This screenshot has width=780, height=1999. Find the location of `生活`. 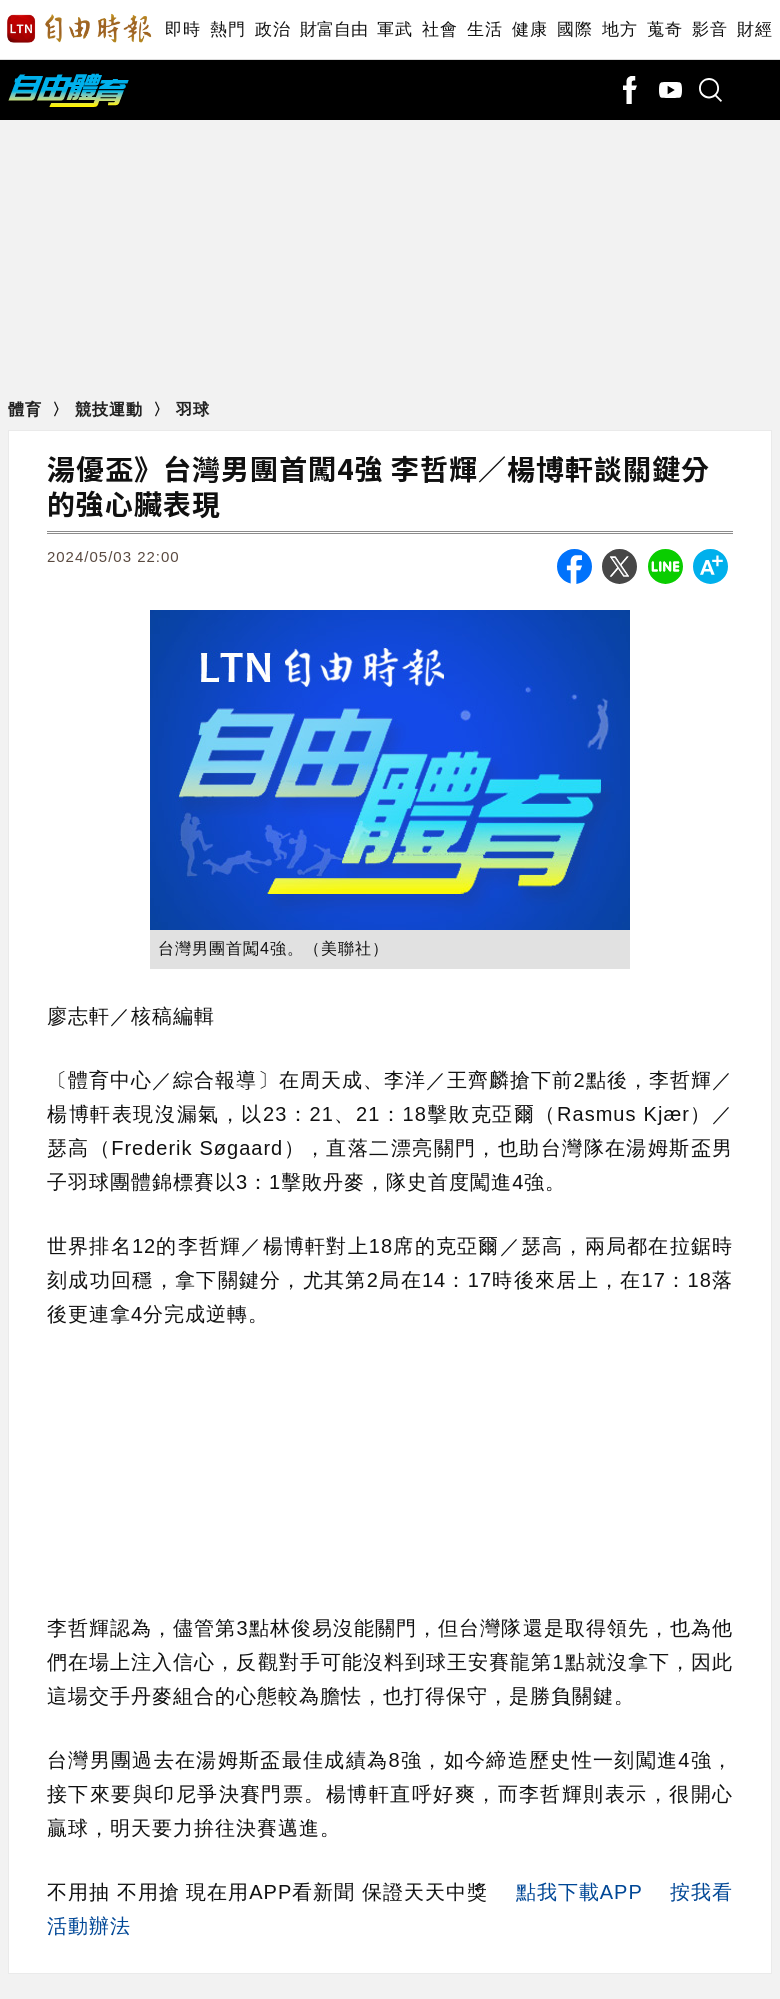

生活 is located at coordinates (484, 29).